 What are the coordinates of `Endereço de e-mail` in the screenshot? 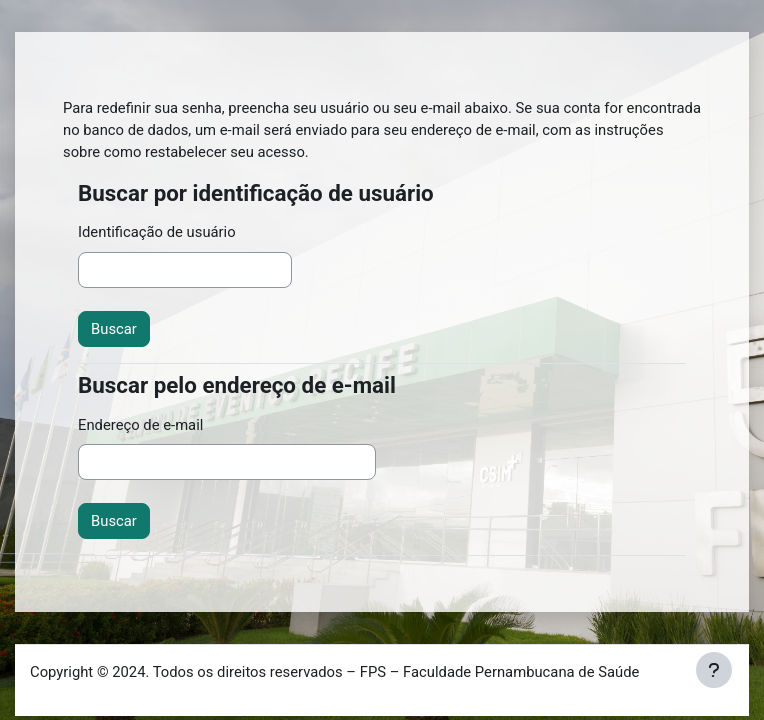 It's located at (140, 425).